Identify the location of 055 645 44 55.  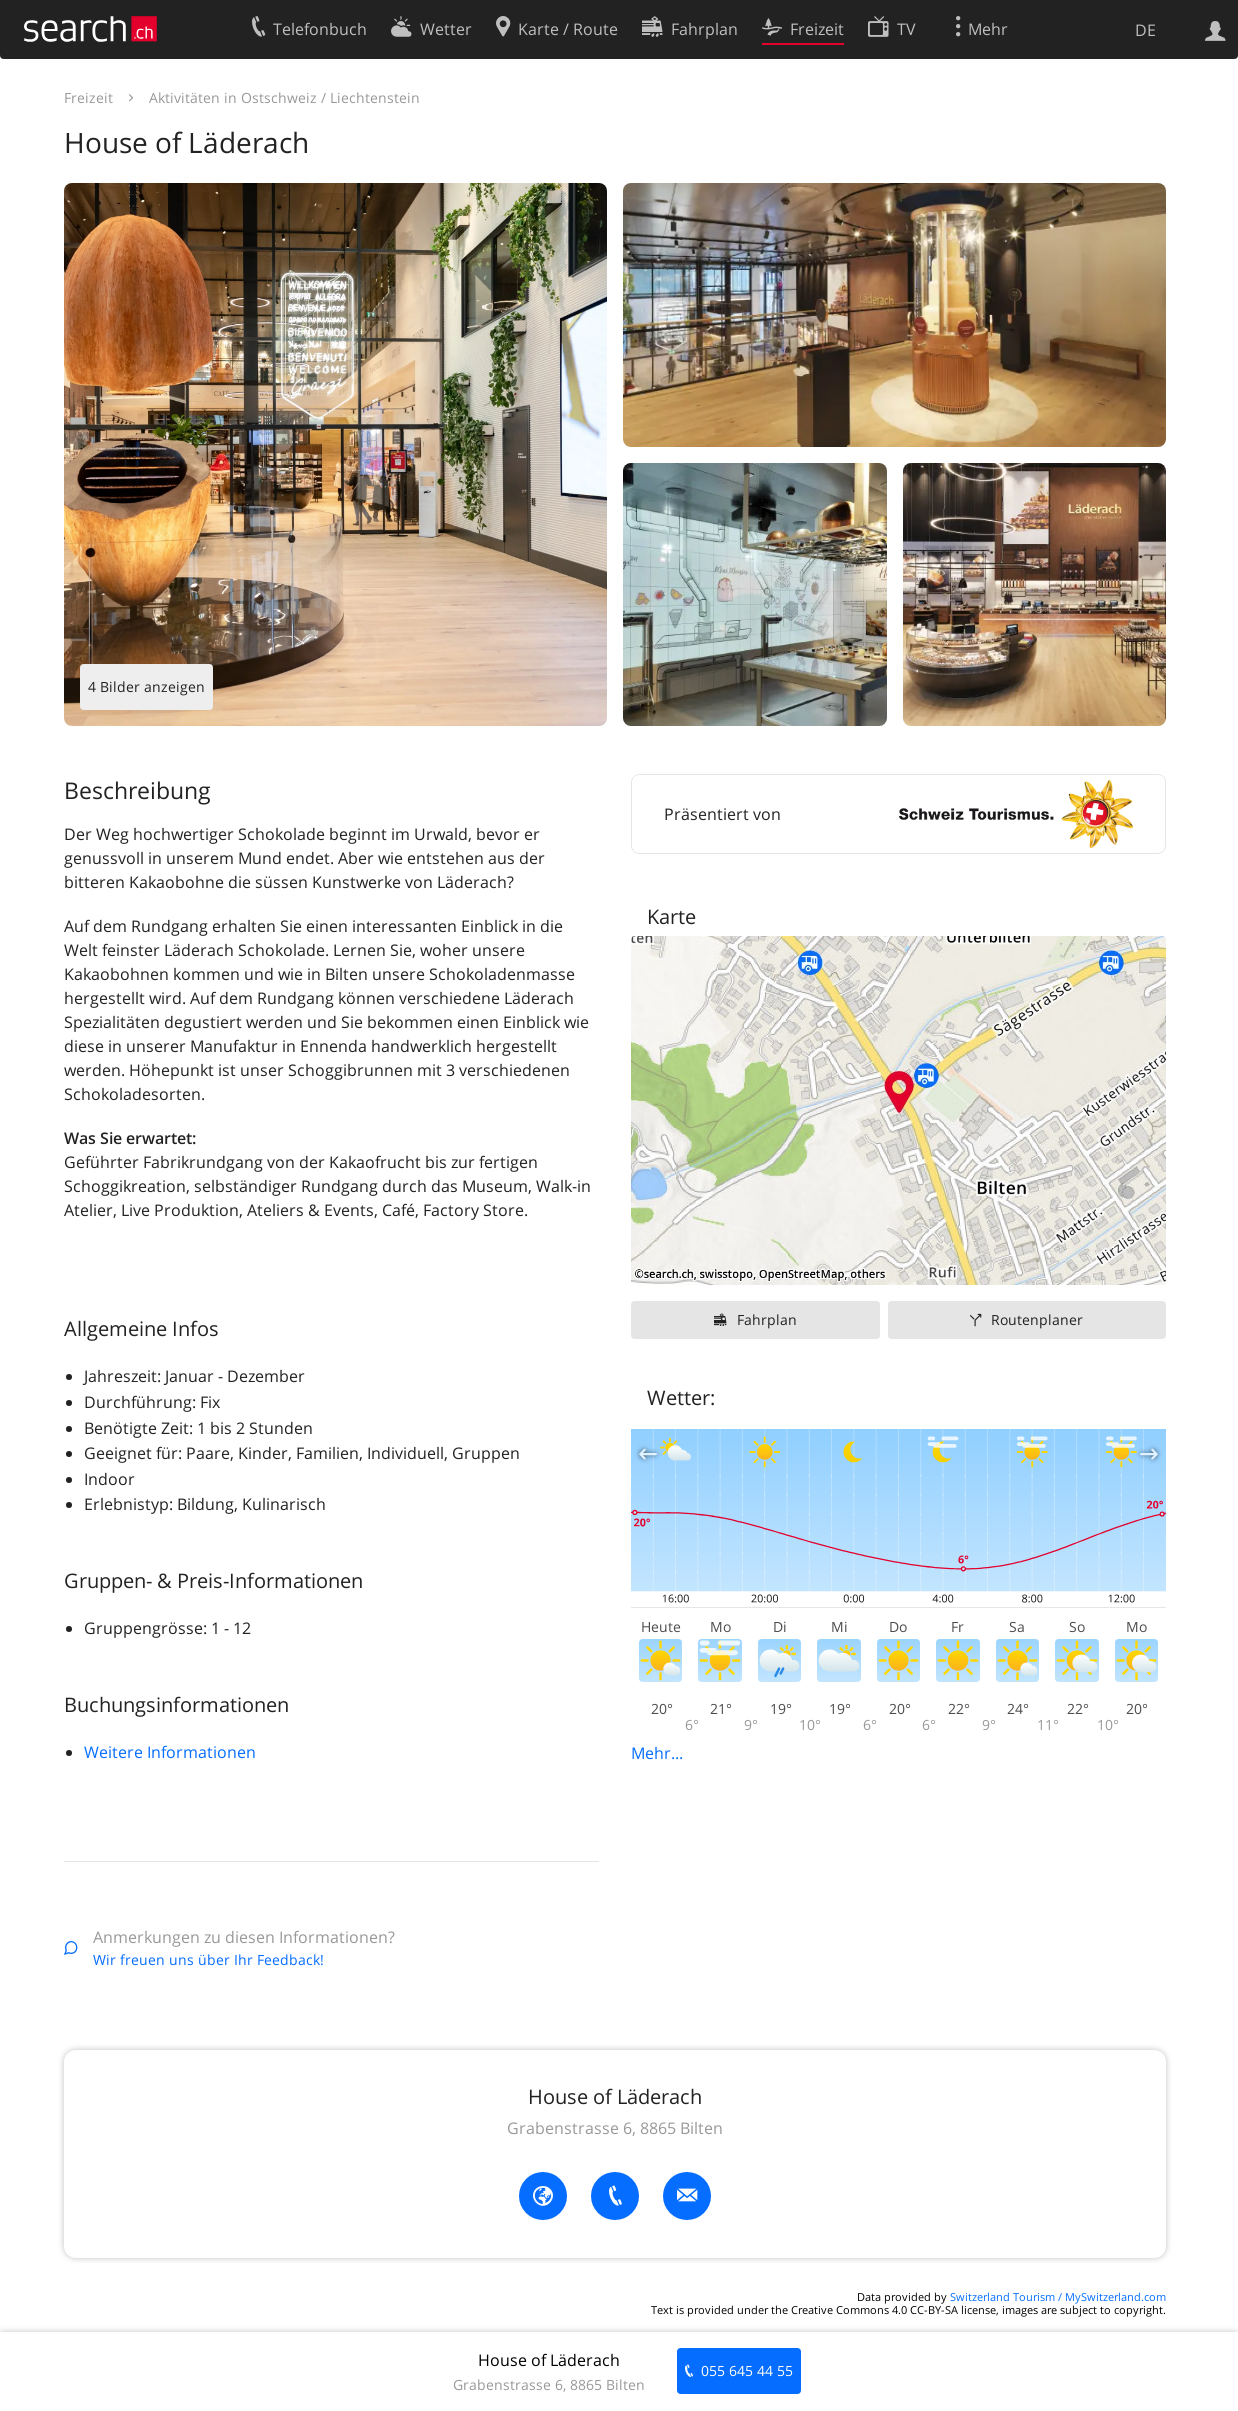
(747, 2370).